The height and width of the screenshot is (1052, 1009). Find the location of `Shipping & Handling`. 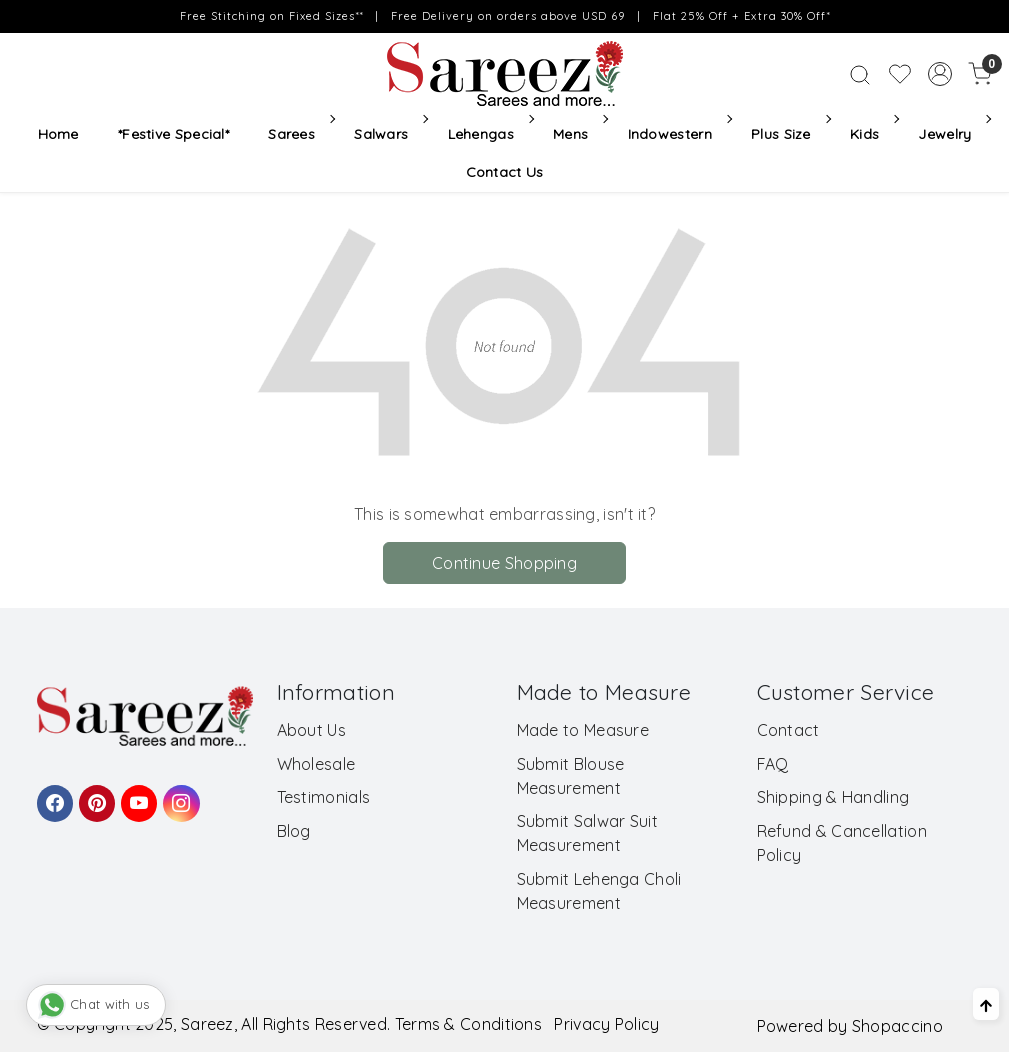

Shipping & Handling is located at coordinates (833, 797).